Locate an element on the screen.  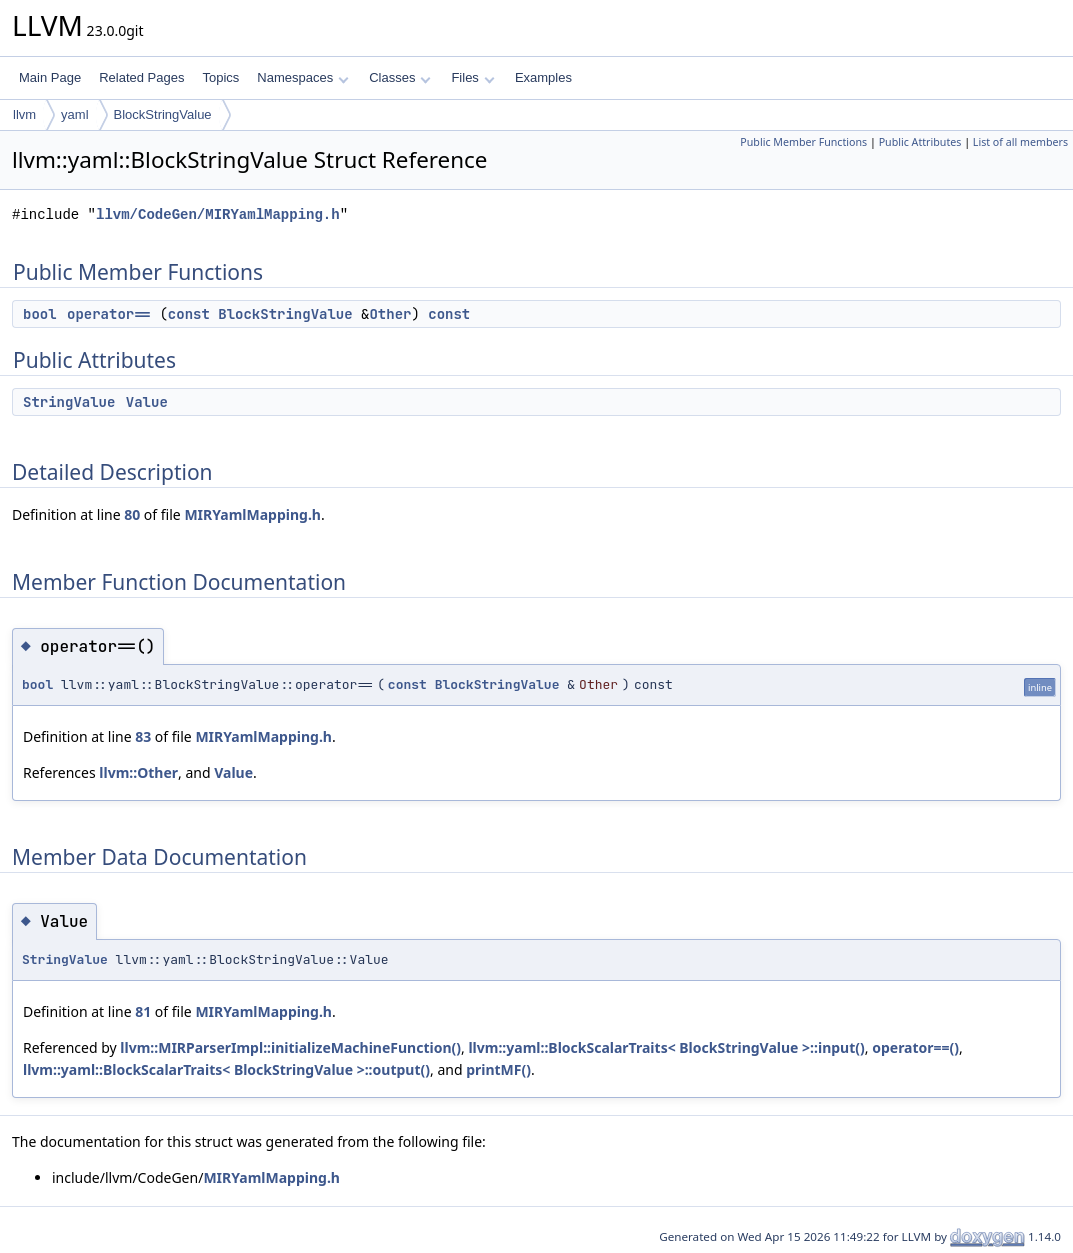
Main Page is located at coordinates (50, 77).